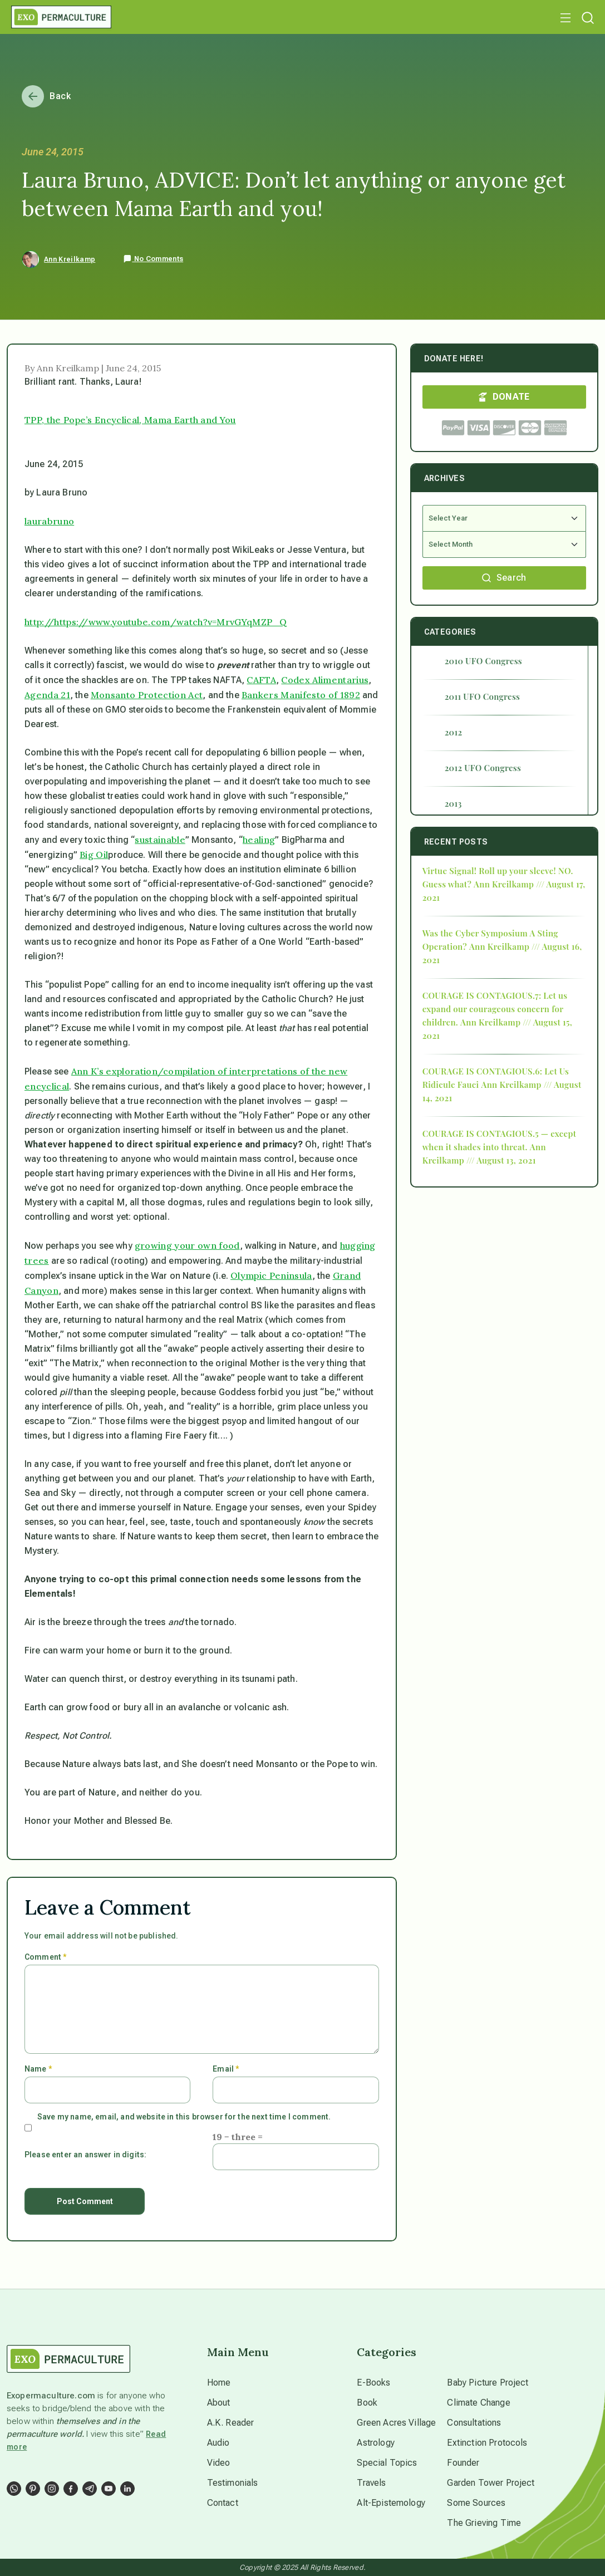 This screenshot has width=605, height=2576. Describe the element at coordinates (490, 2482) in the screenshot. I see `Garden Tower Project` at that location.